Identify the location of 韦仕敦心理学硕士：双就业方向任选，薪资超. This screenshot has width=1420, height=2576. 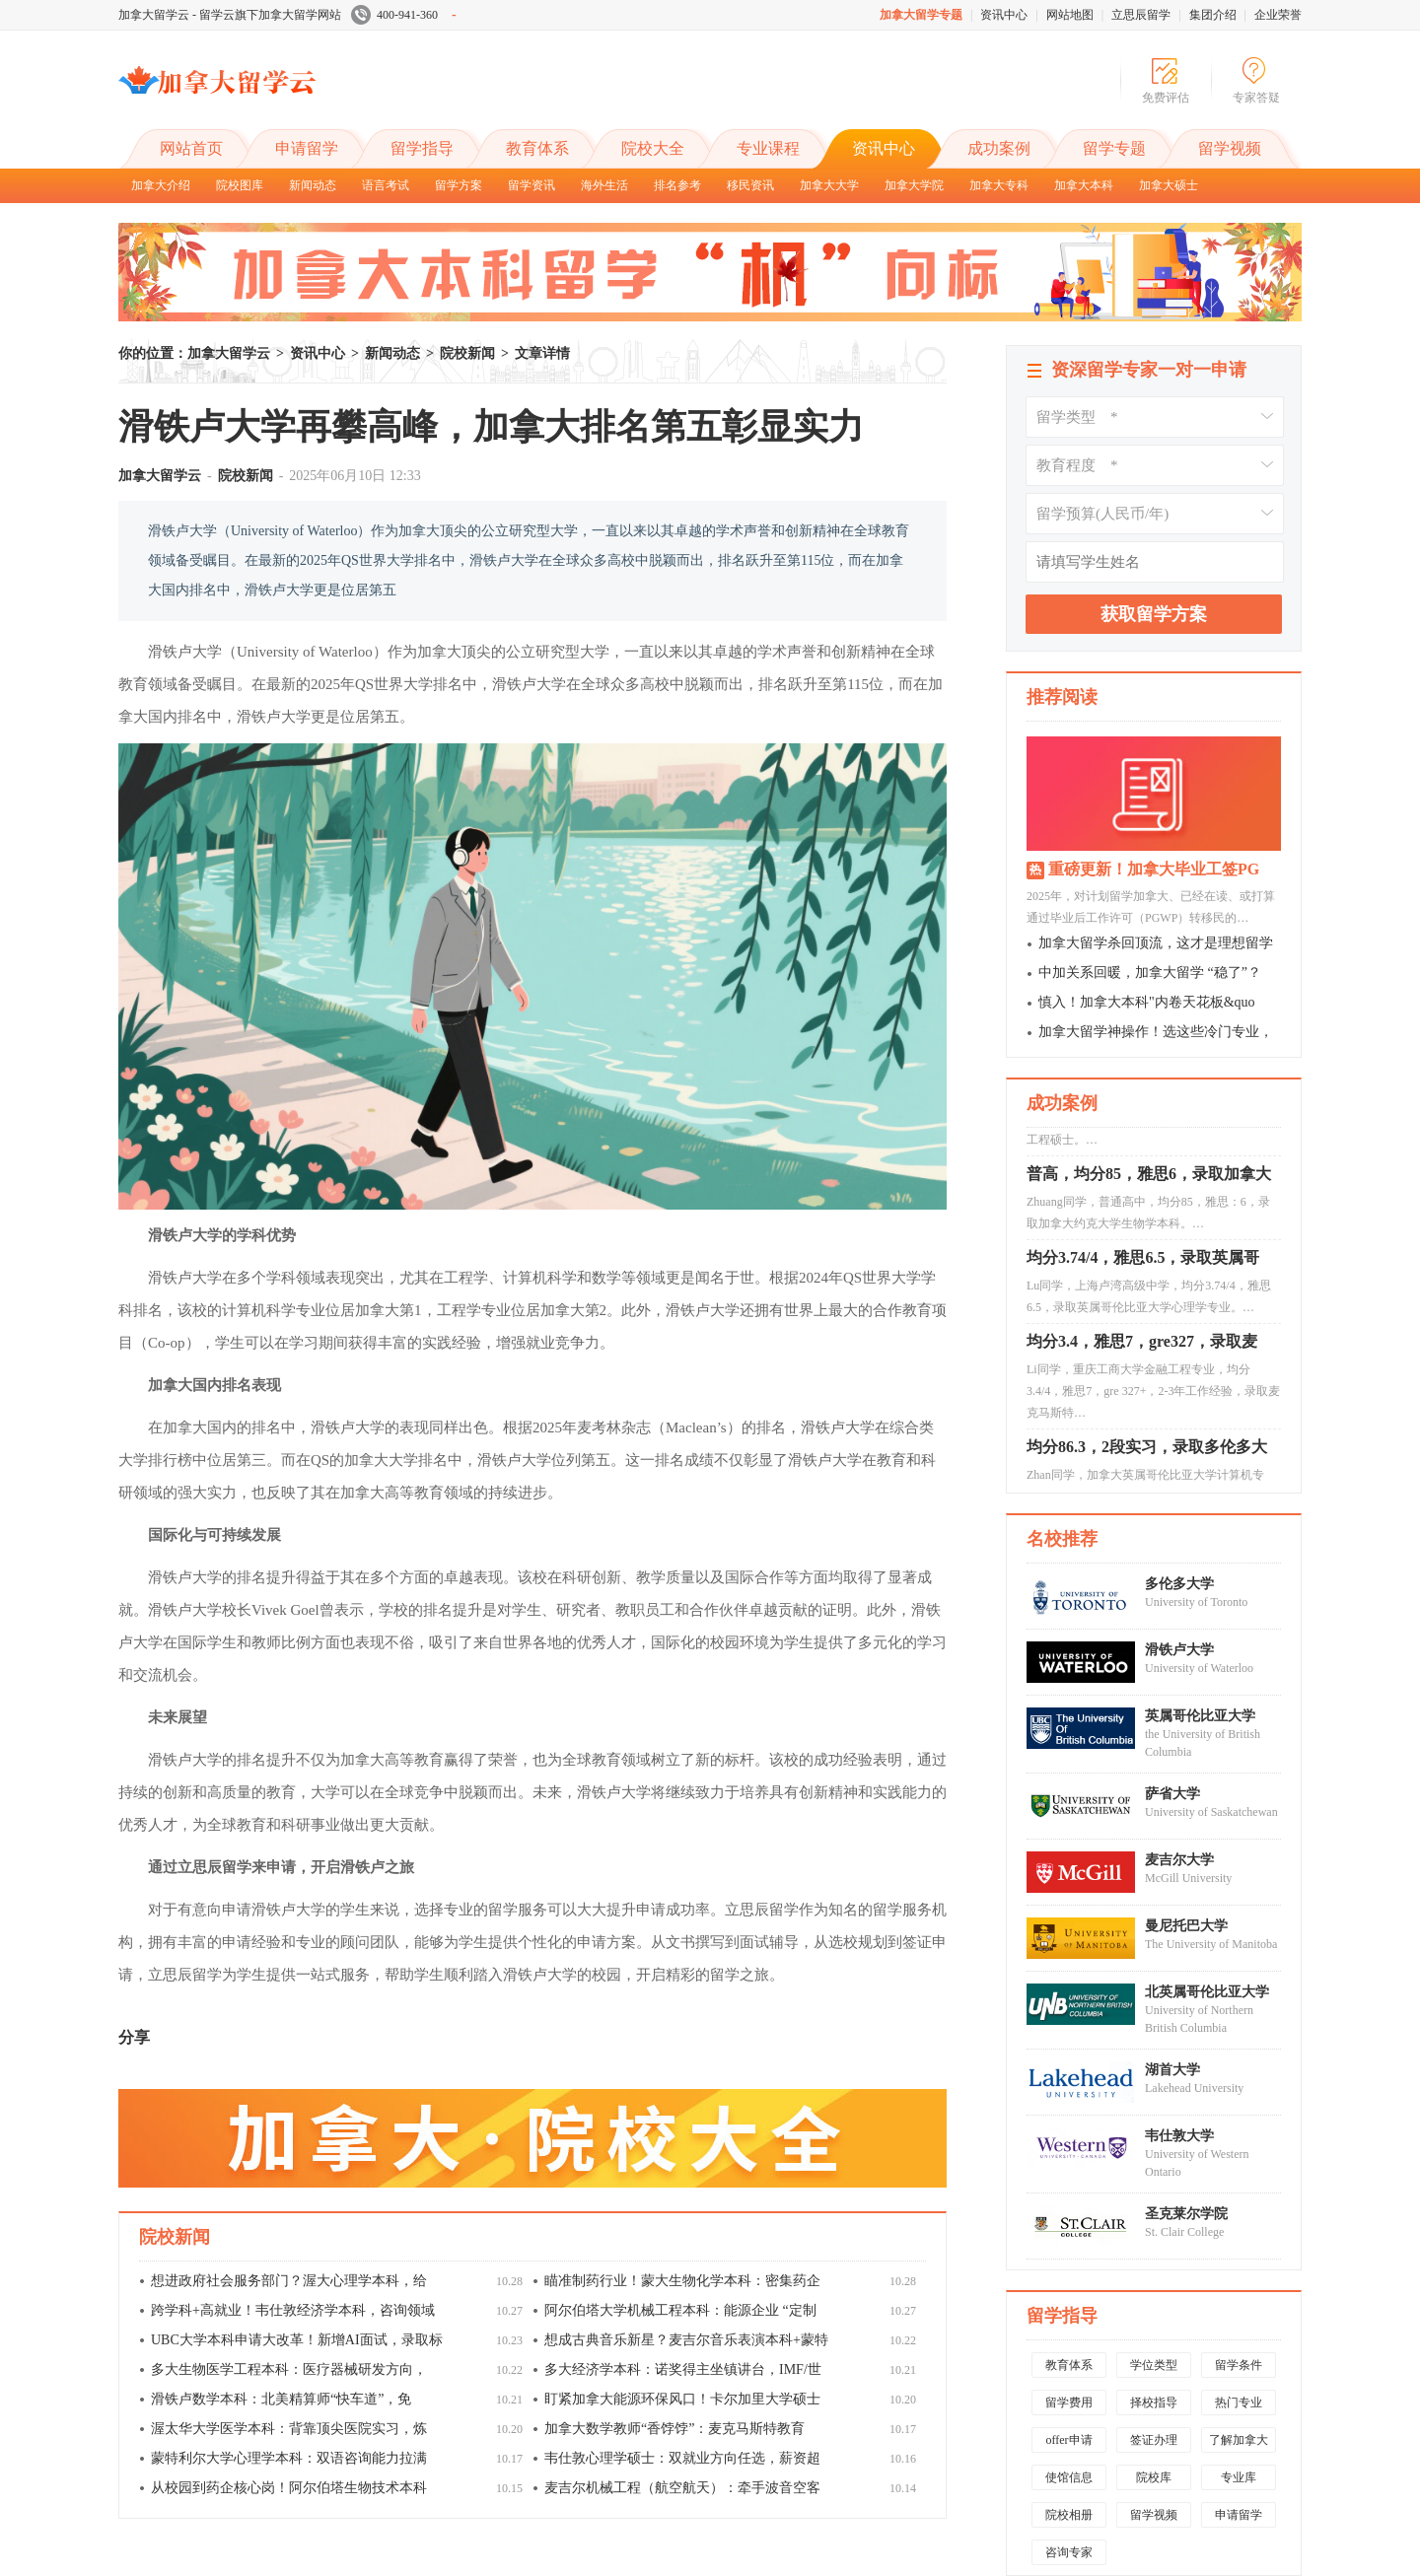
(682, 2458).